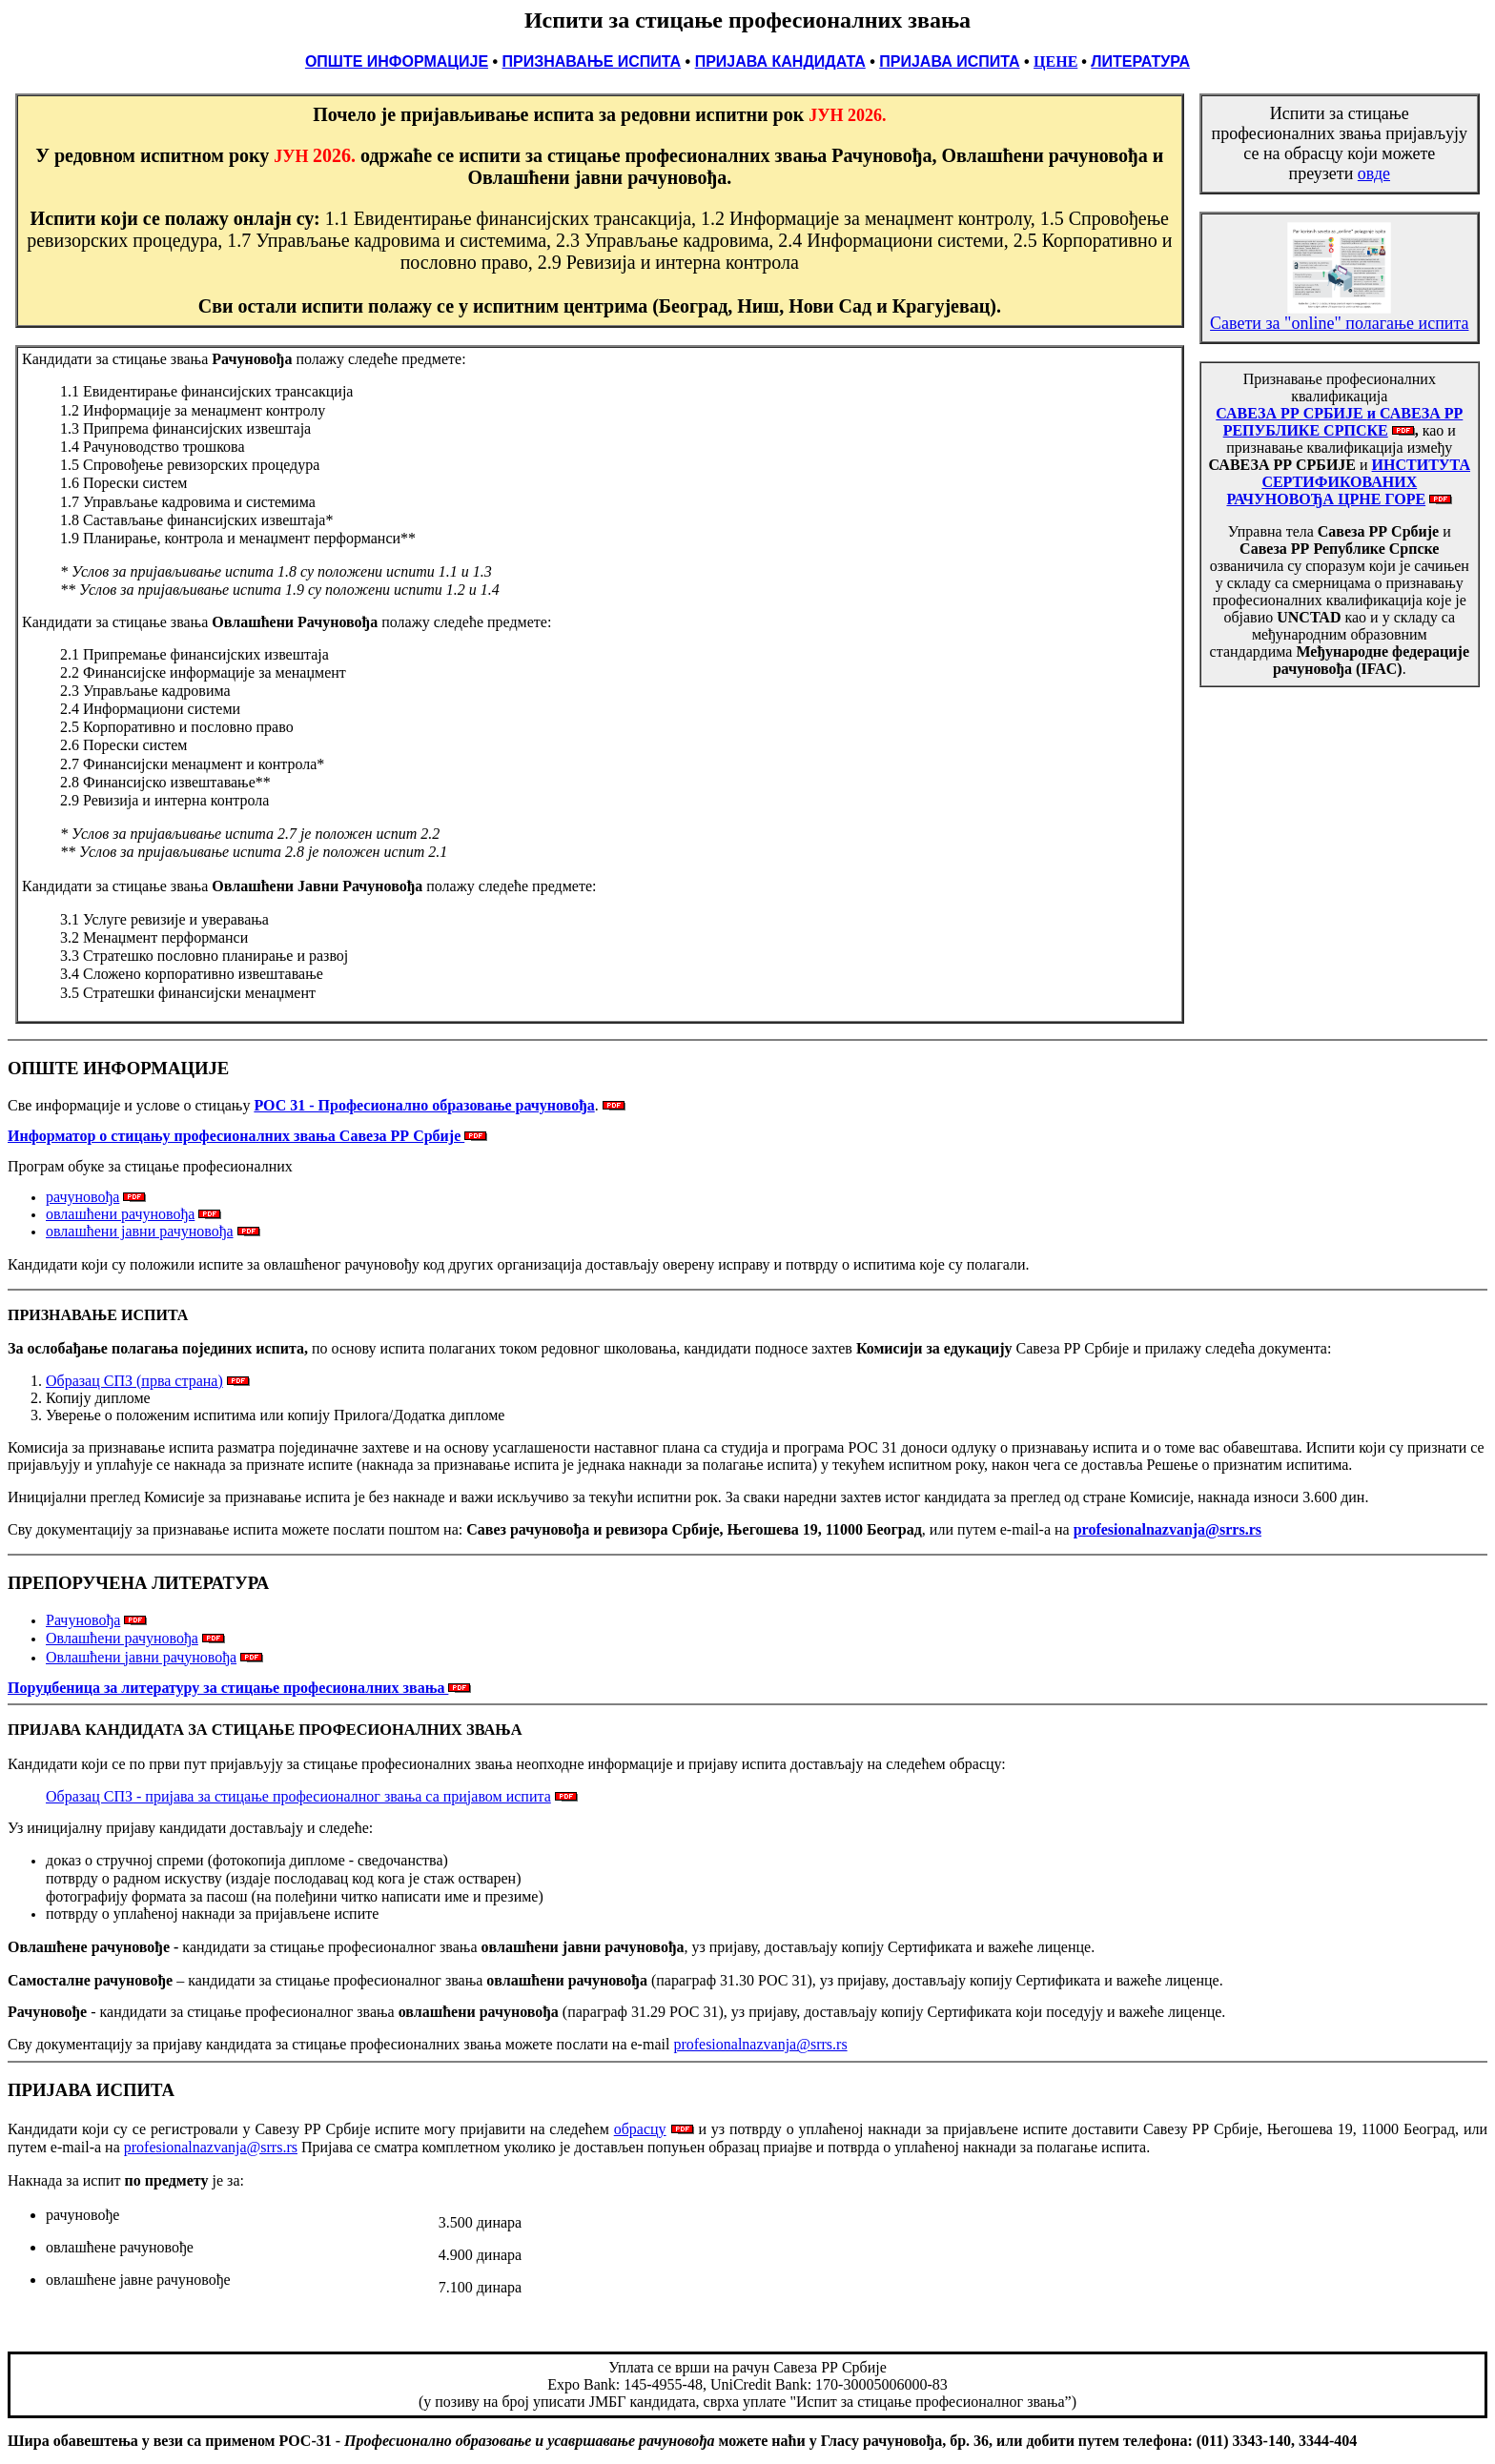 This screenshot has width=1495, height=2464. What do you see at coordinates (592, 61) in the screenshot?
I see `ПРИЗНАВАЊЕ ИСПИТА` at bounding box center [592, 61].